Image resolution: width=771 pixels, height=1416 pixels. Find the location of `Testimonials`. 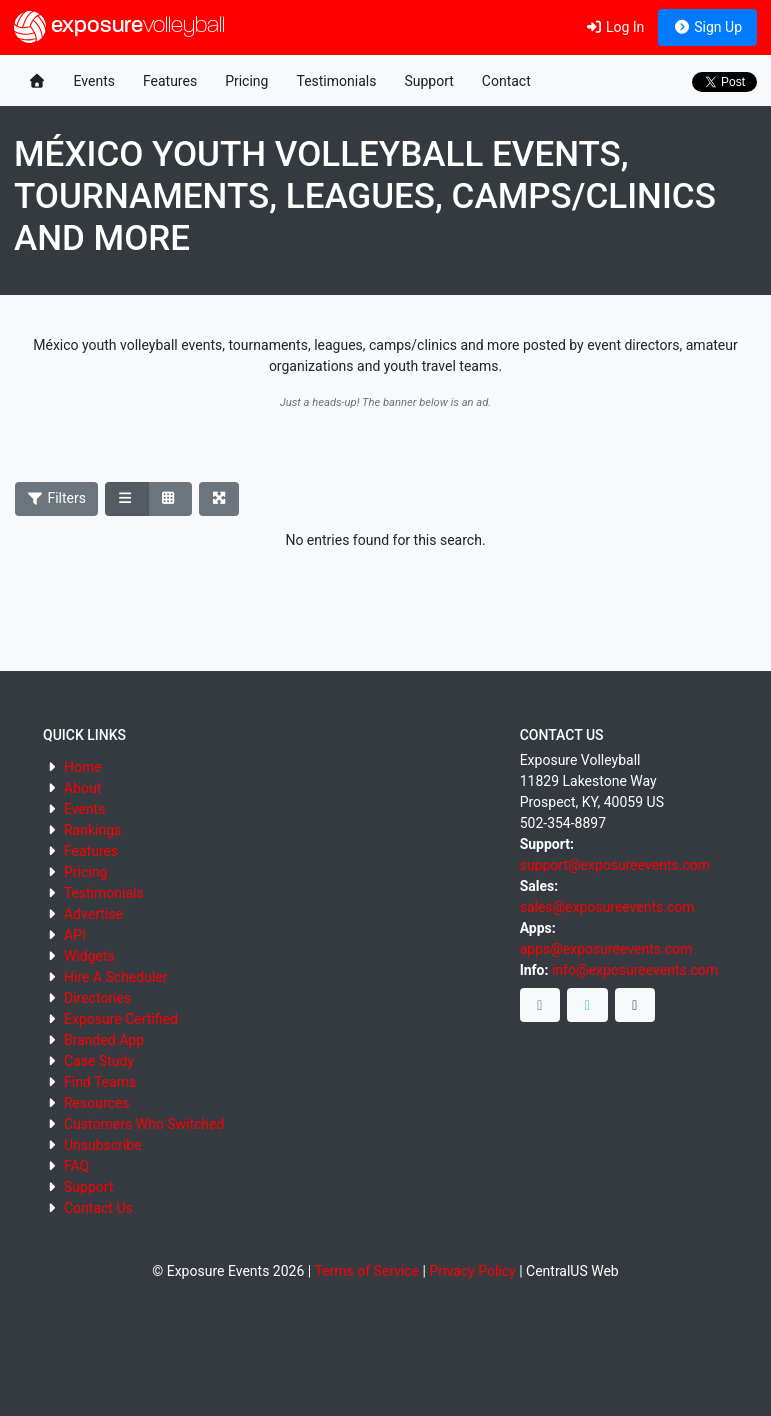

Testimonials is located at coordinates (336, 81).